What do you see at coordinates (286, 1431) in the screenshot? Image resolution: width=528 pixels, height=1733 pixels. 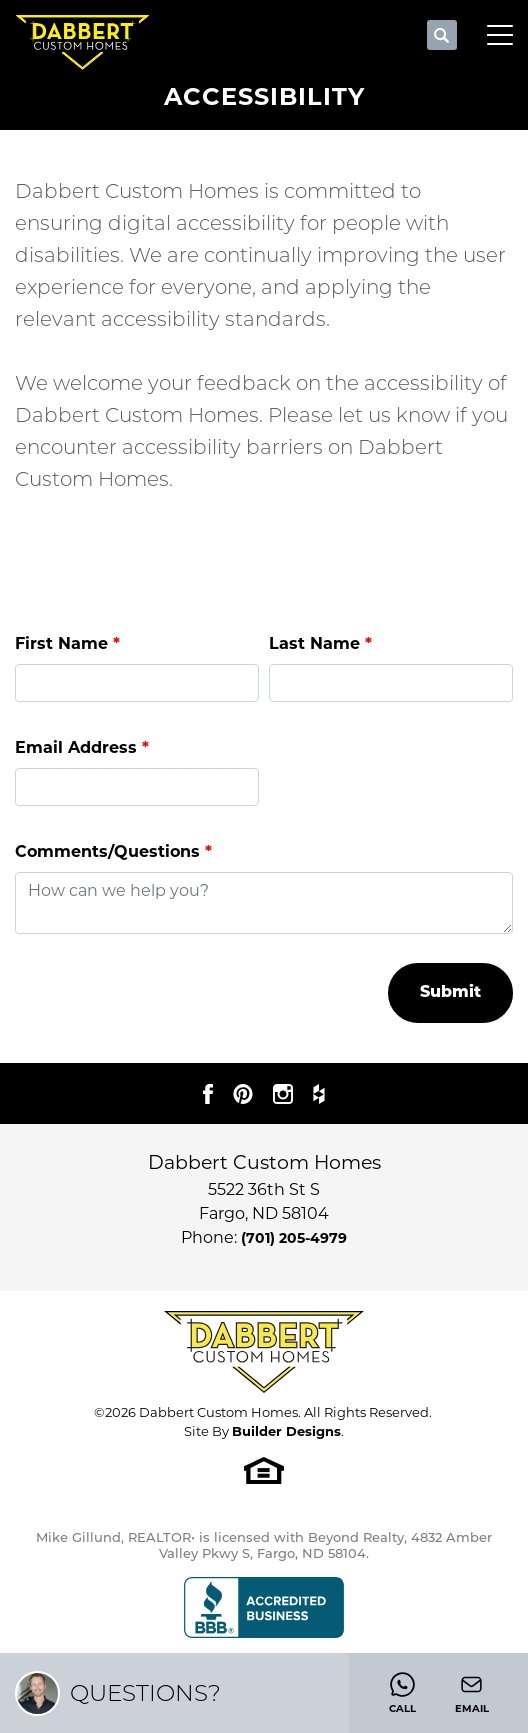 I see `Builder Designs` at bounding box center [286, 1431].